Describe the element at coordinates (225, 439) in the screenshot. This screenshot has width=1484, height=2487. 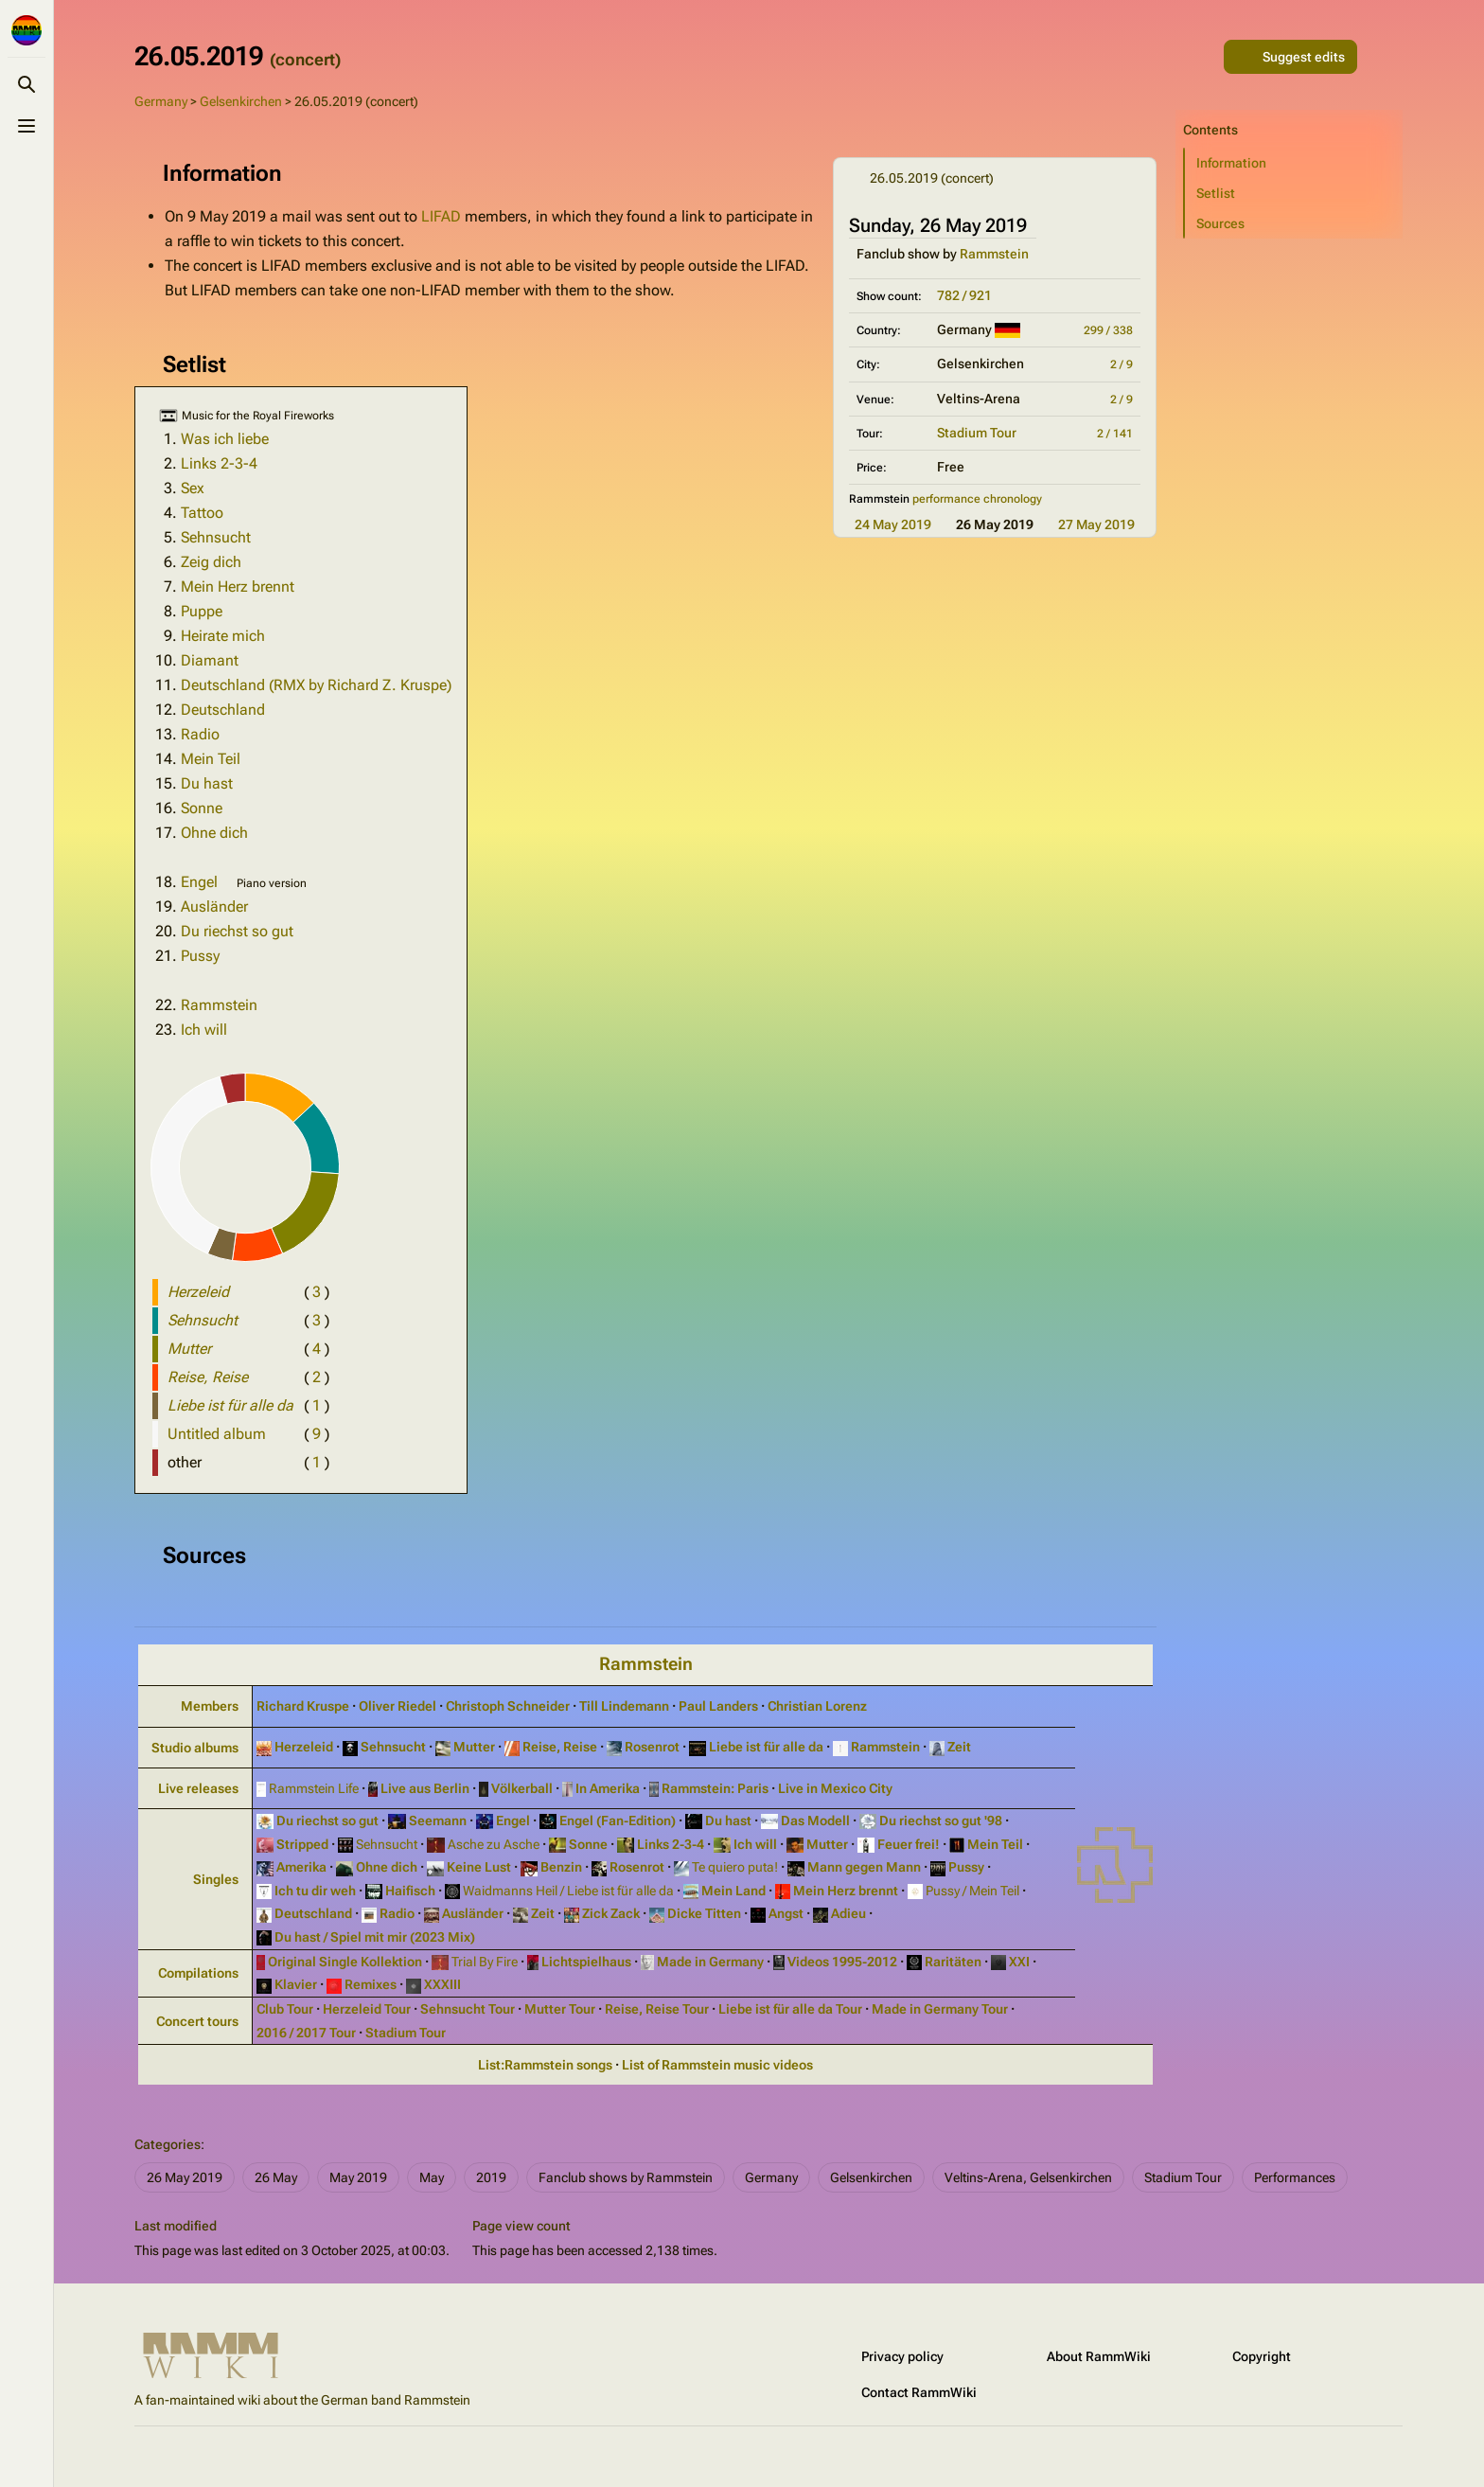
I see `Was ich liebe` at that location.